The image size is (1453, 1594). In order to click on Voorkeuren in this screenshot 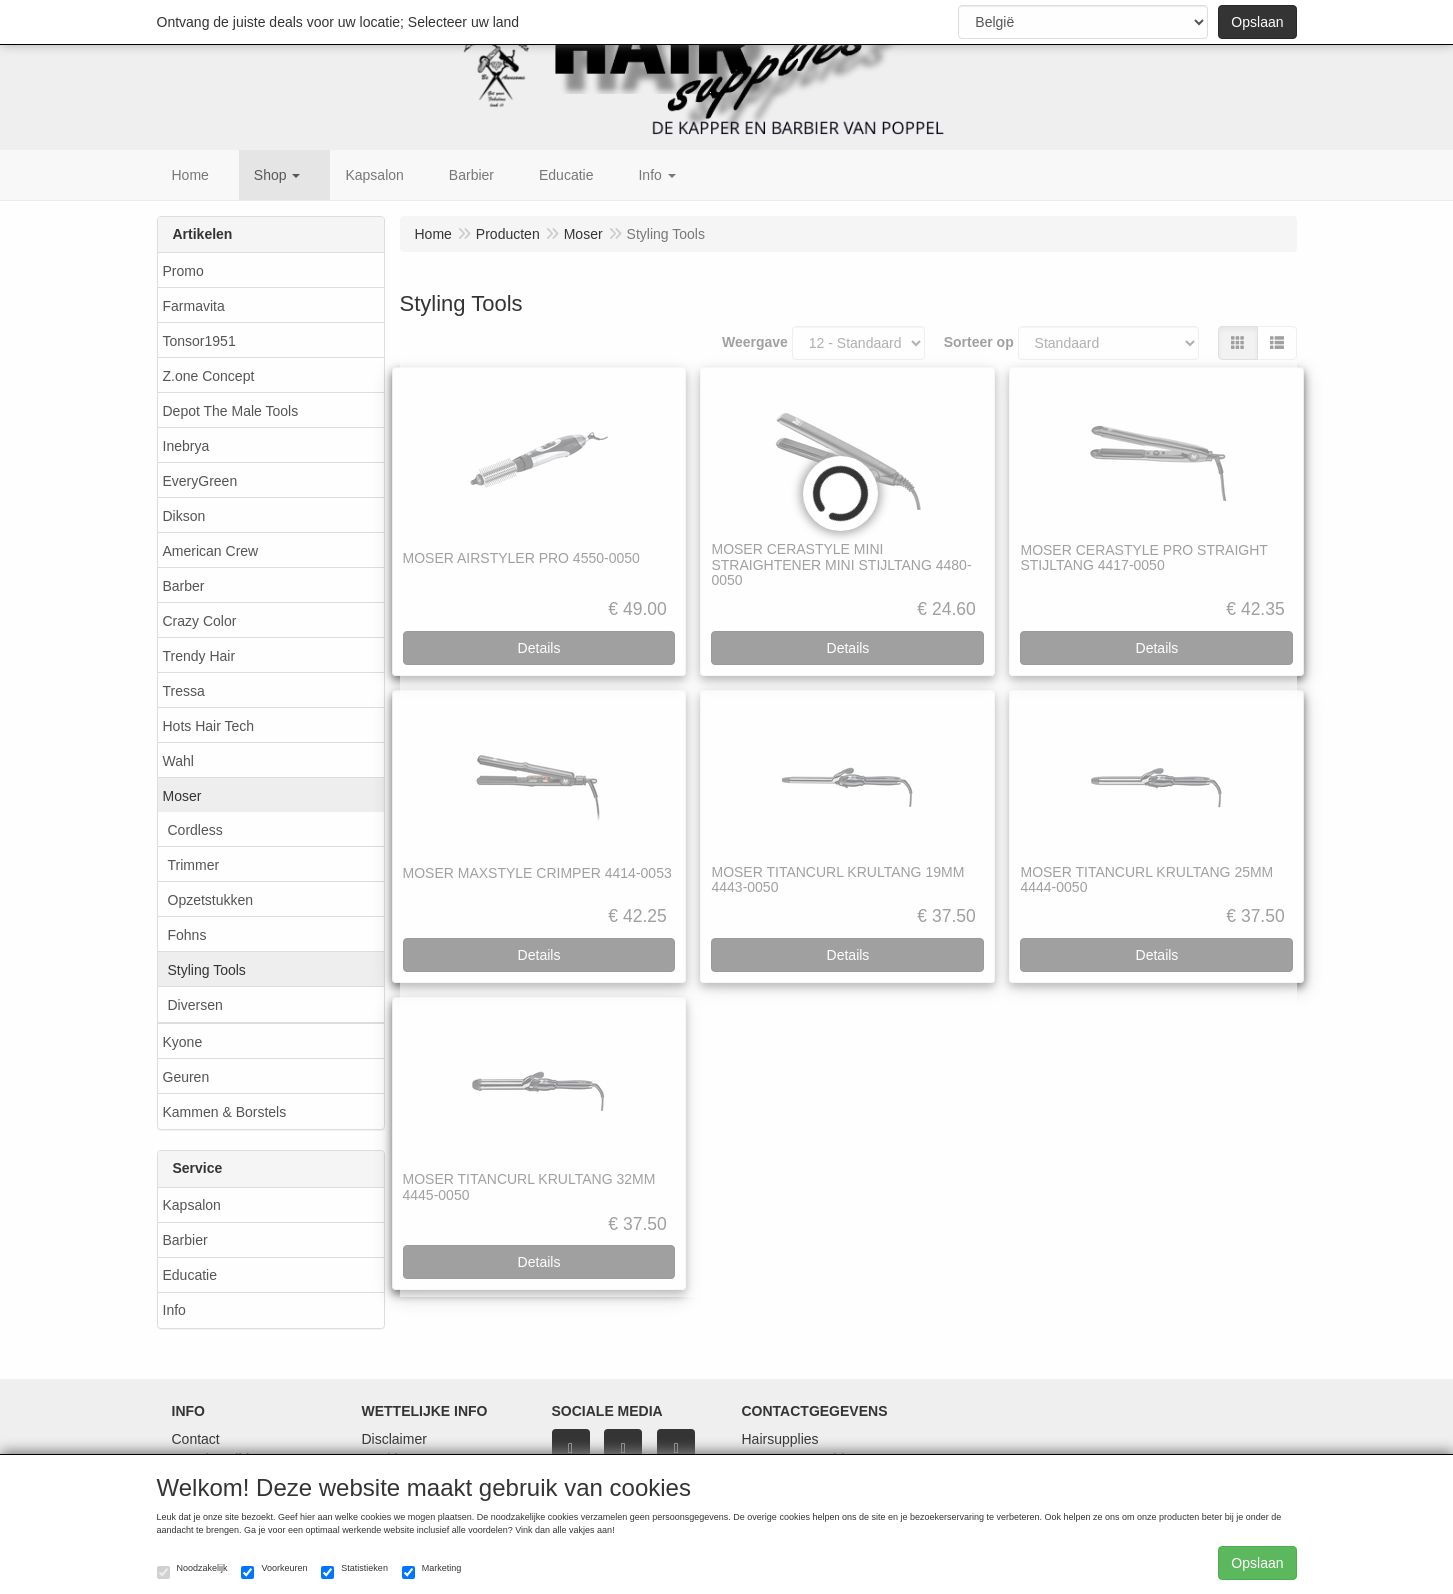, I will do `click(274, 1571)`.